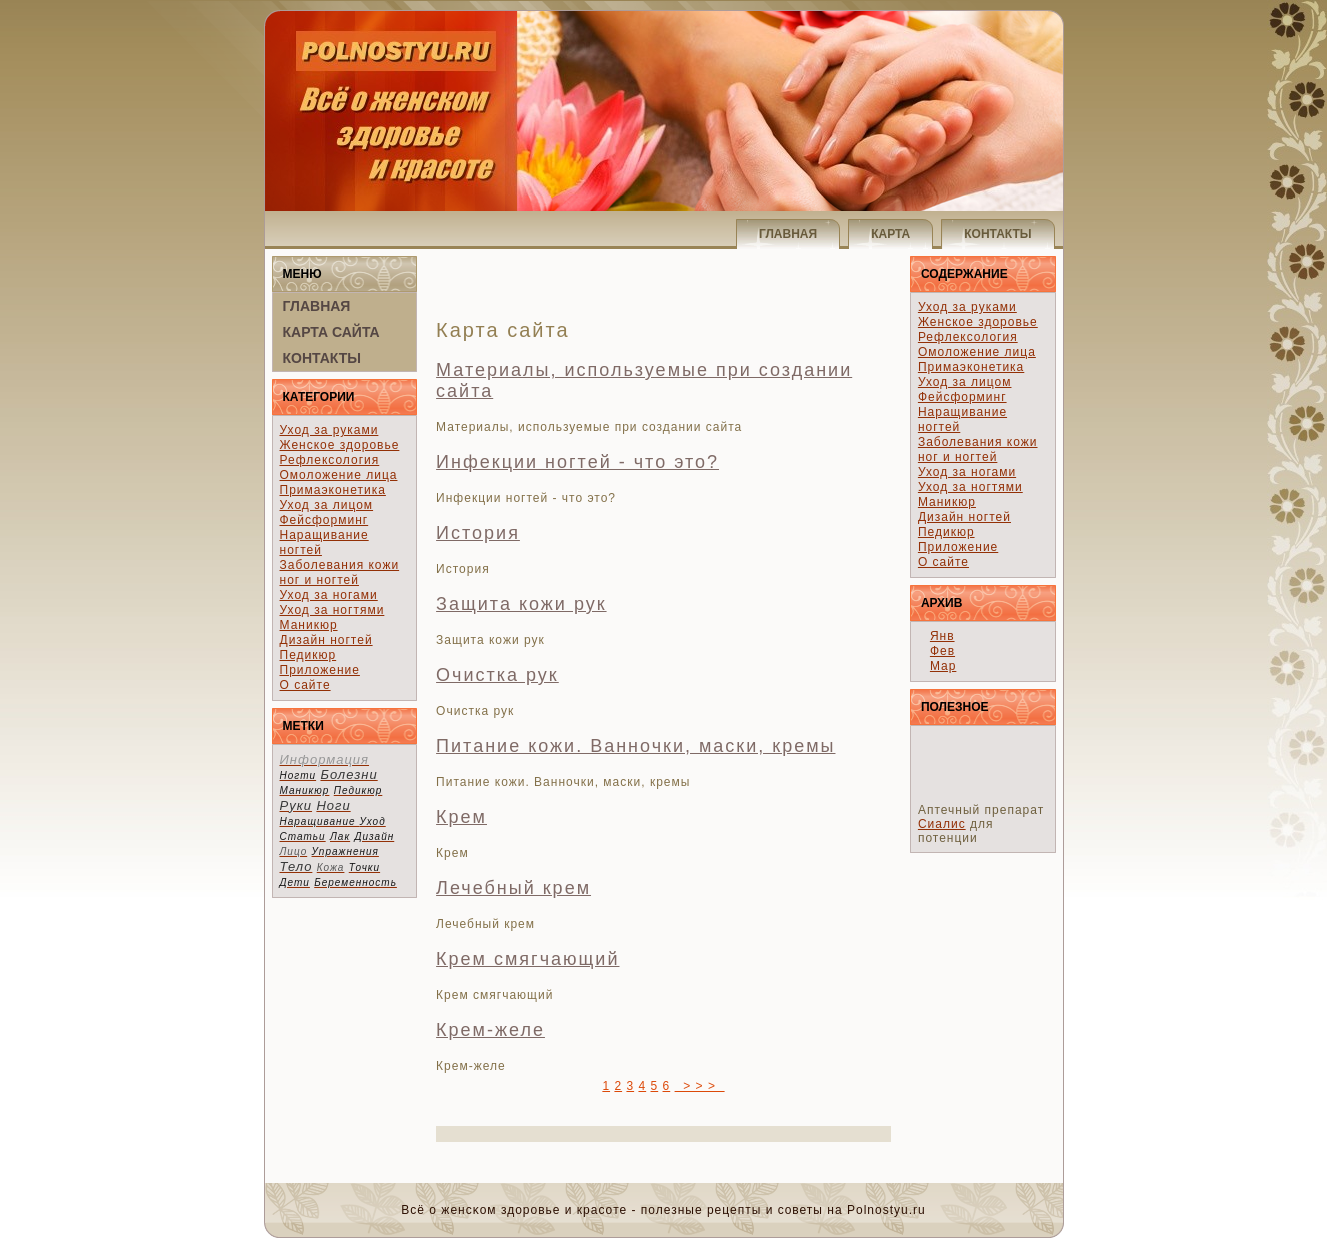 Image resolution: width=1327 pixels, height=1248 pixels. Describe the element at coordinates (700, 1086) in the screenshot. I see `> > >` at that location.